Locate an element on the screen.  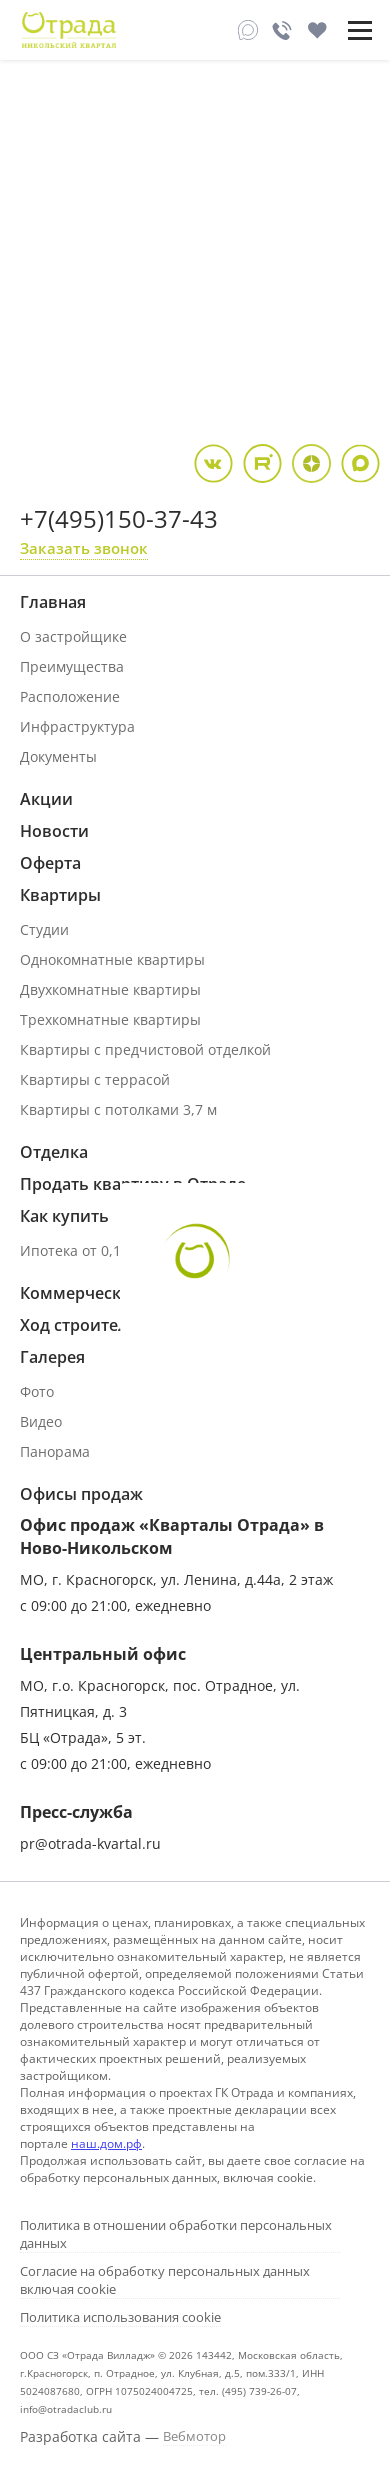
Преимущества is located at coordinates (72, 666).